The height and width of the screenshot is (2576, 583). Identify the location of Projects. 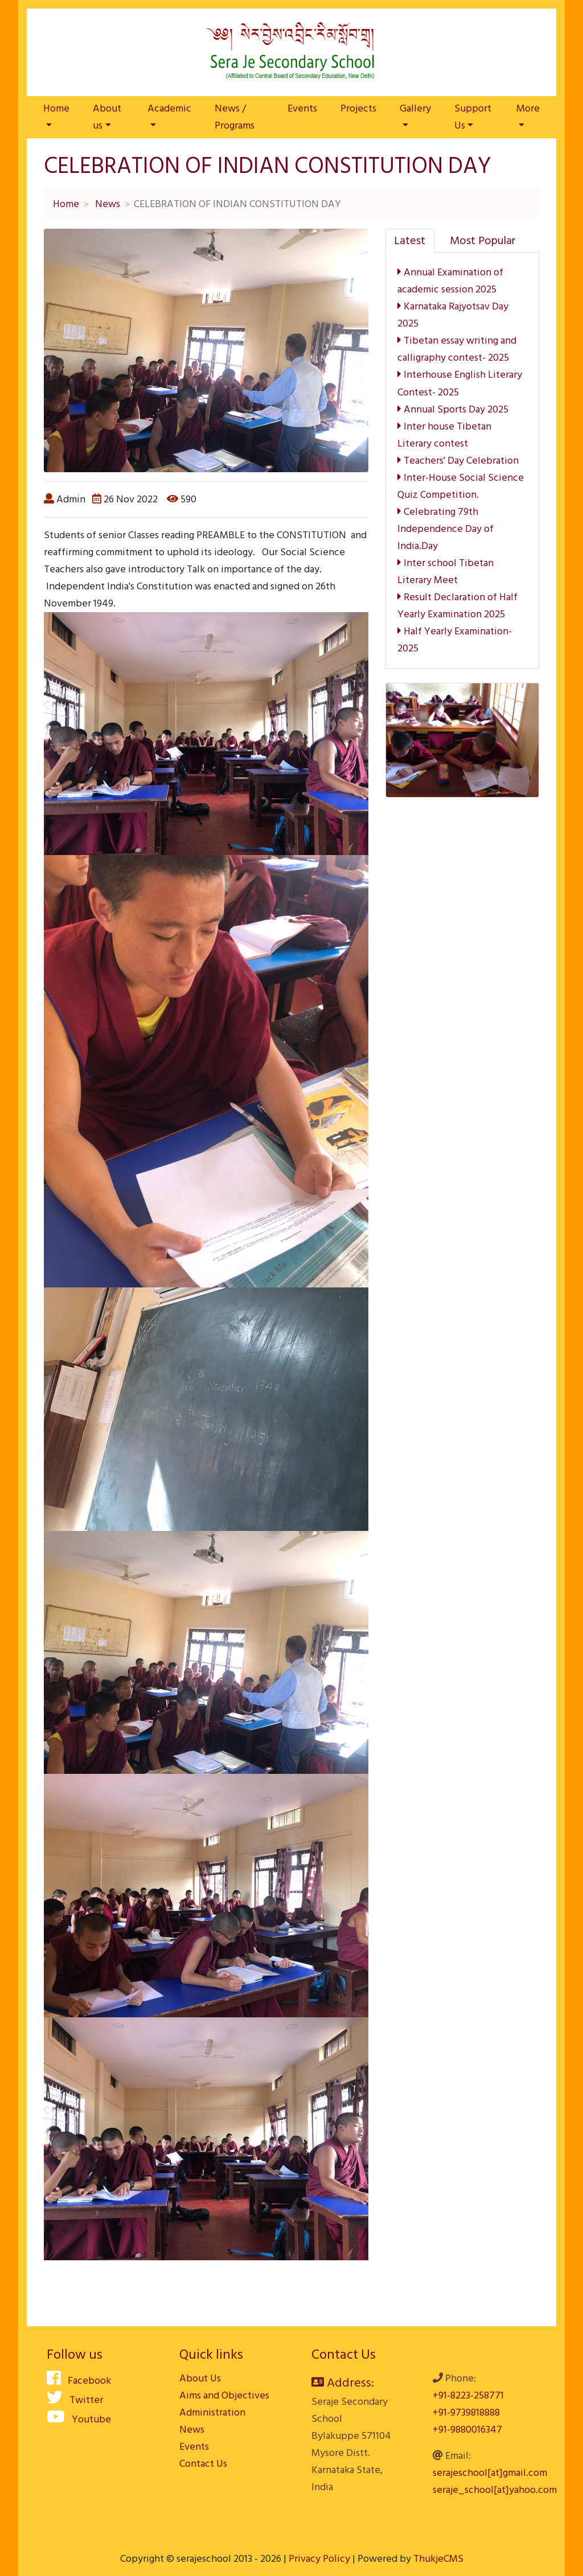
(358, 108).